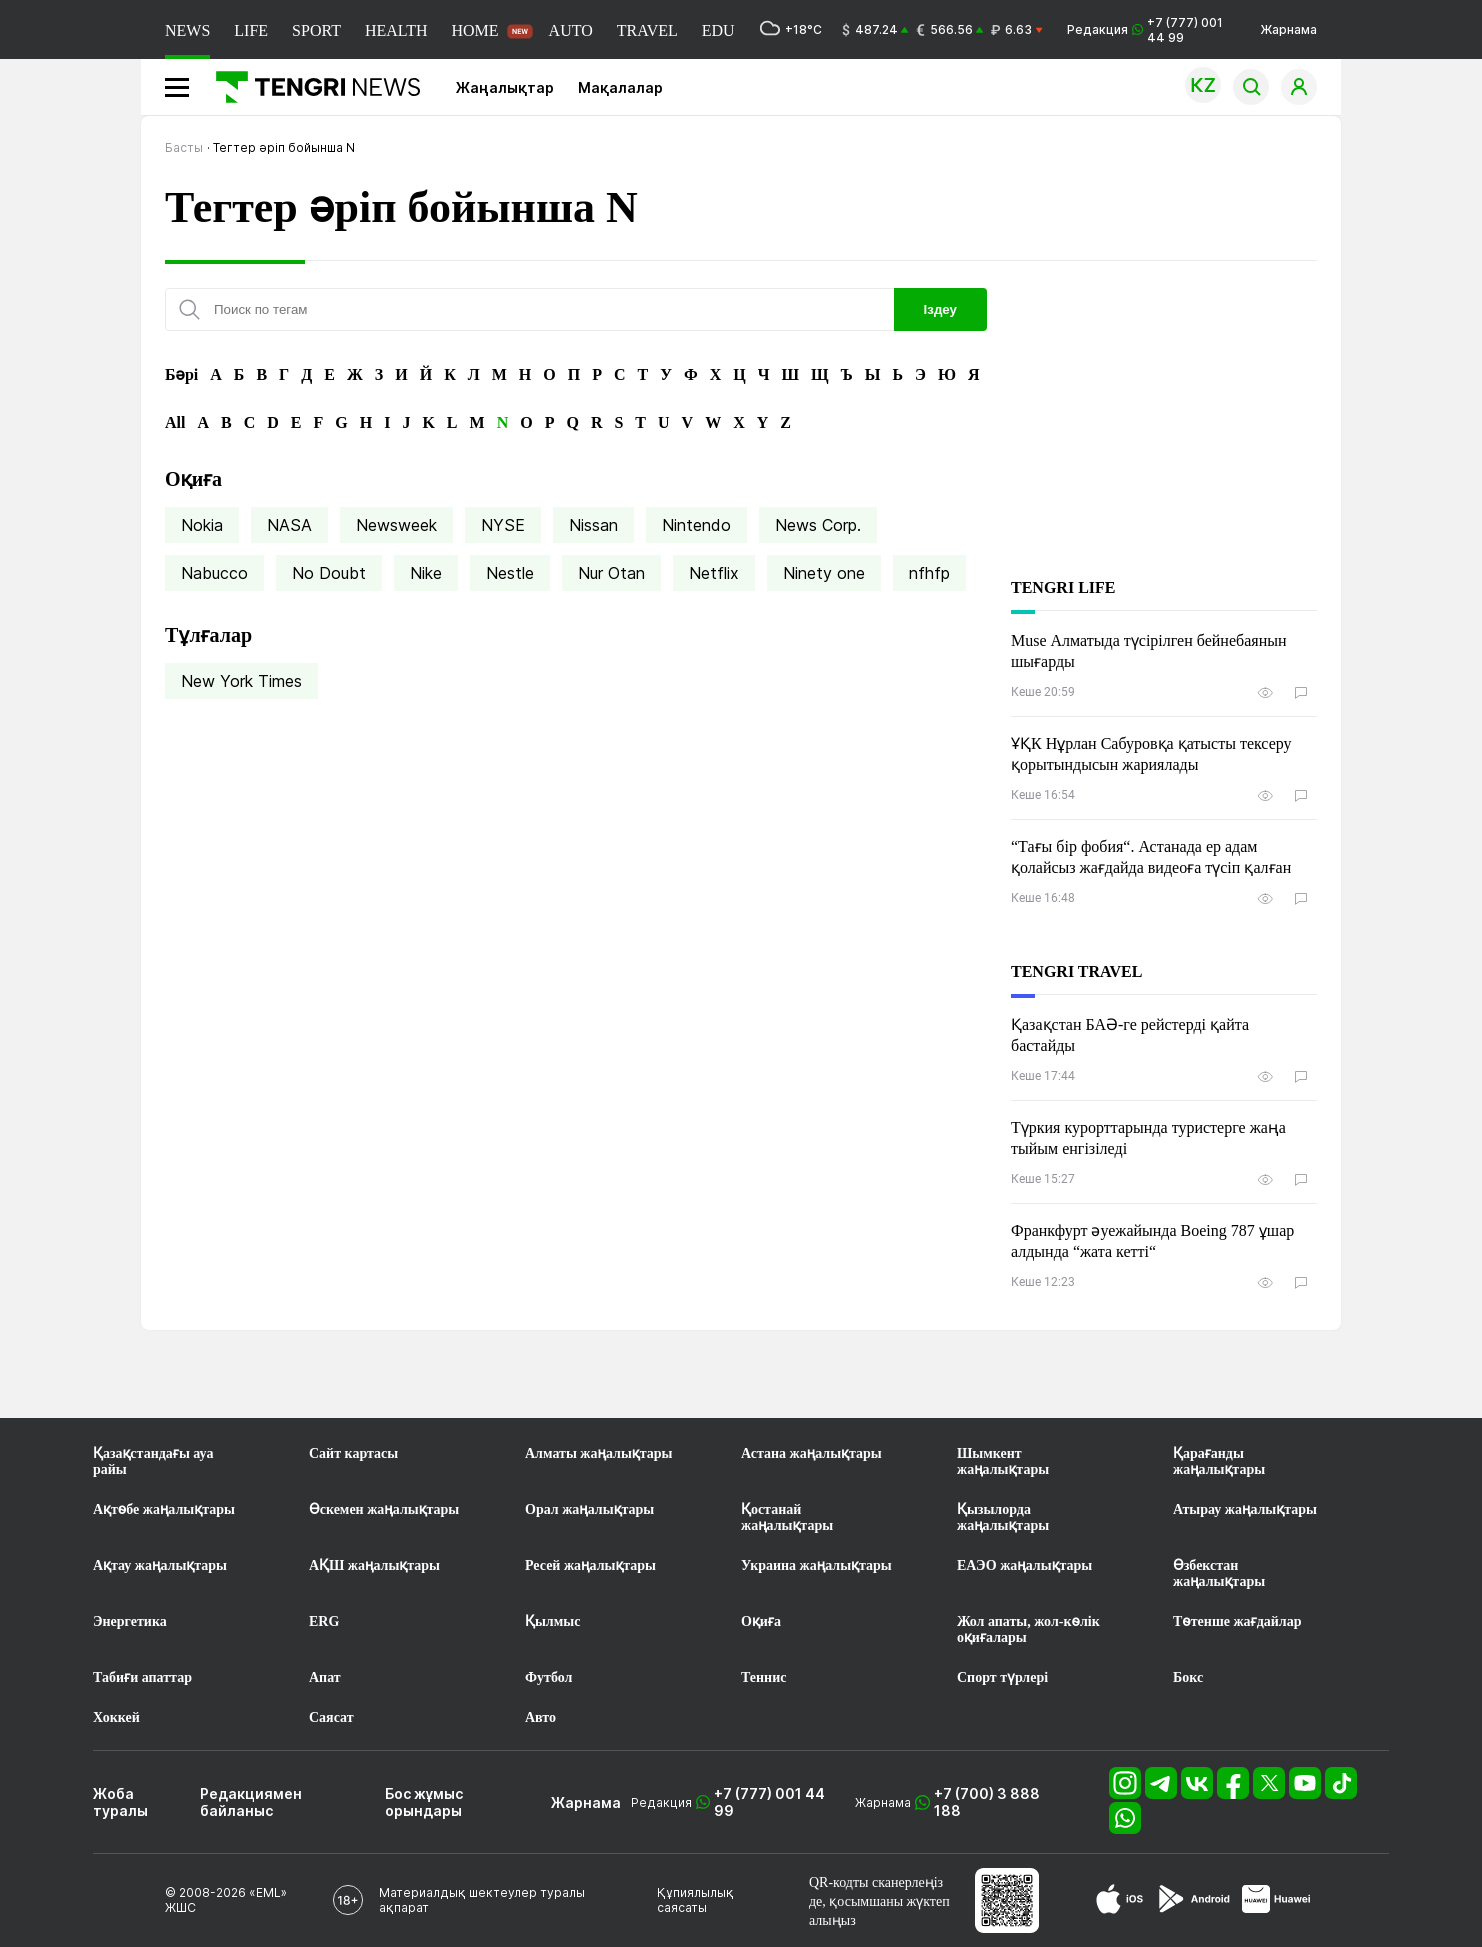  Describe the element at coordinates (202, 525) in the screenshot. I see `Nokia` at that location.